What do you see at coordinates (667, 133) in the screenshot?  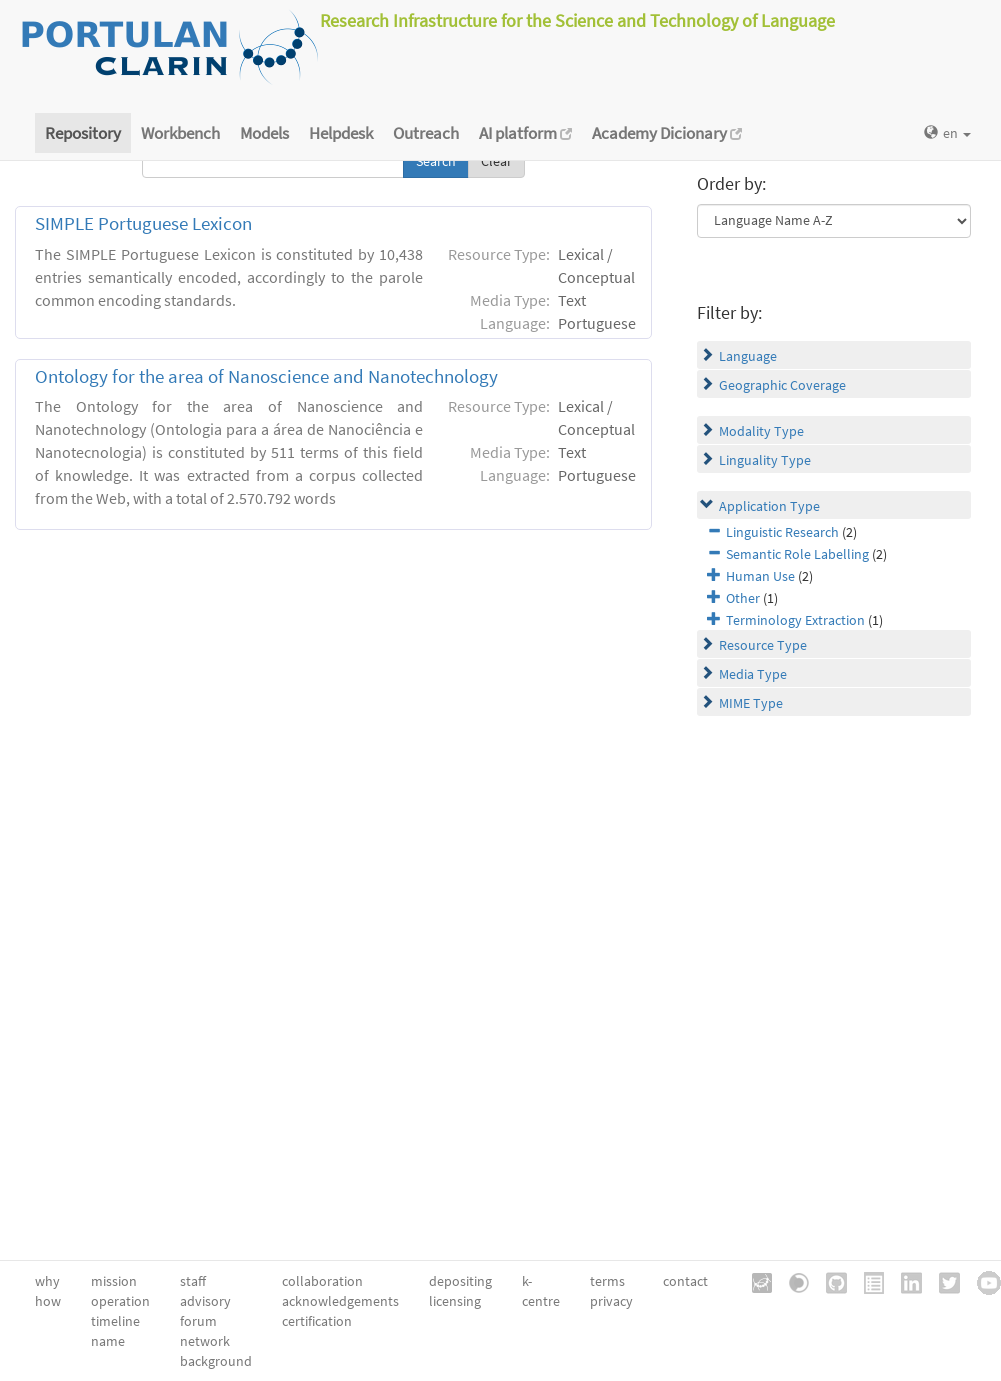 I see `Academy Dicionary` at bounding box center [667, 133].